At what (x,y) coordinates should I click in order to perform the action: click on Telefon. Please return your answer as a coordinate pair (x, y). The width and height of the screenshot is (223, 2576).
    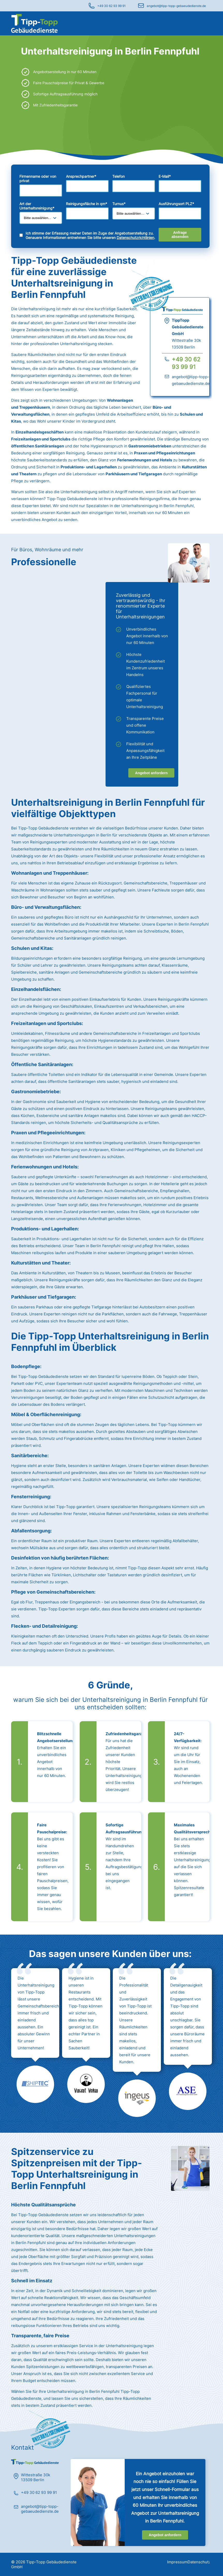
    Looking at the image, I should click on (118, 176).